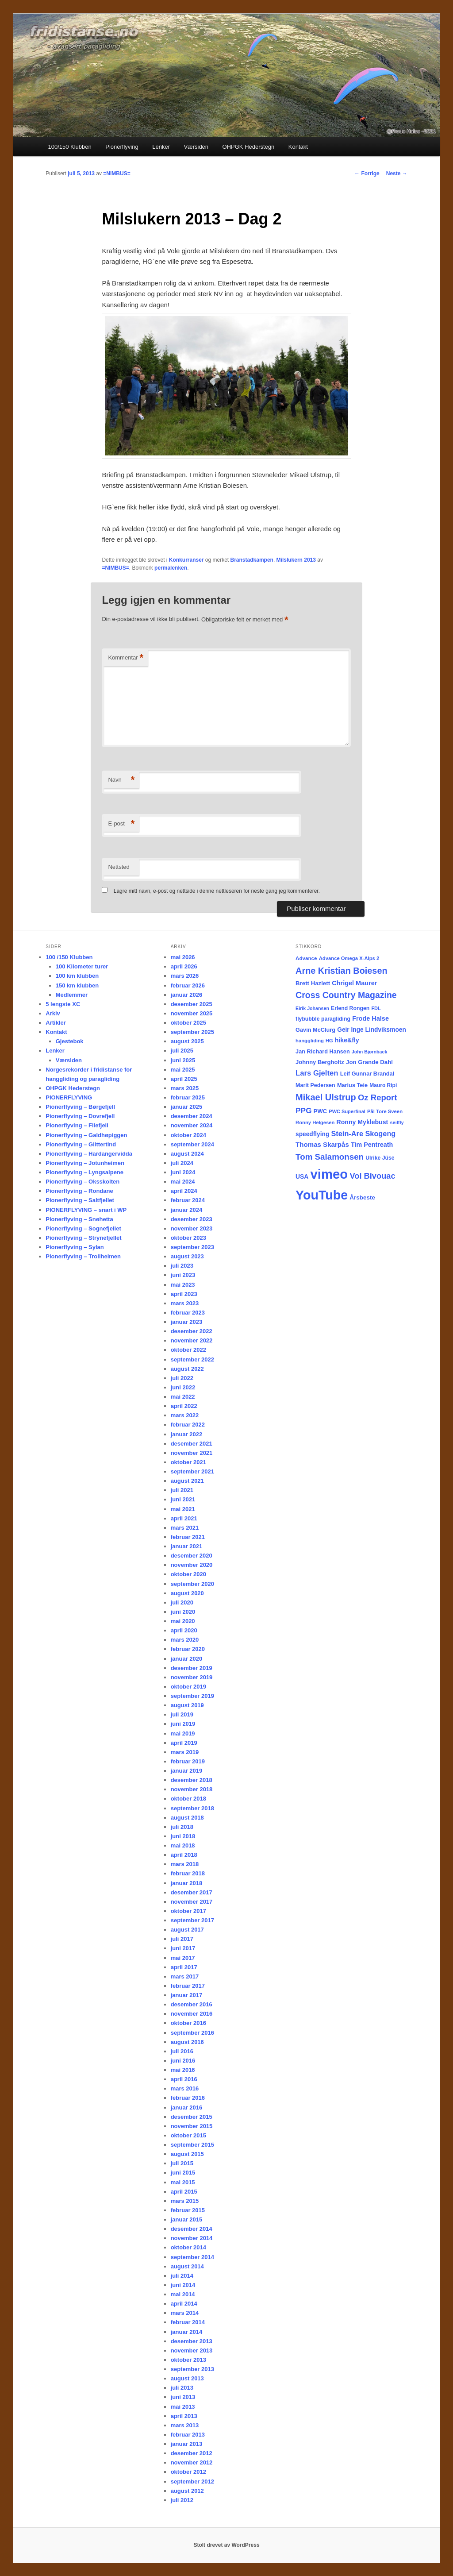 This screenshot has width=453, height=2576. I want to click on seilfly [seilfly (14 elementer)], so click(396, 1122).